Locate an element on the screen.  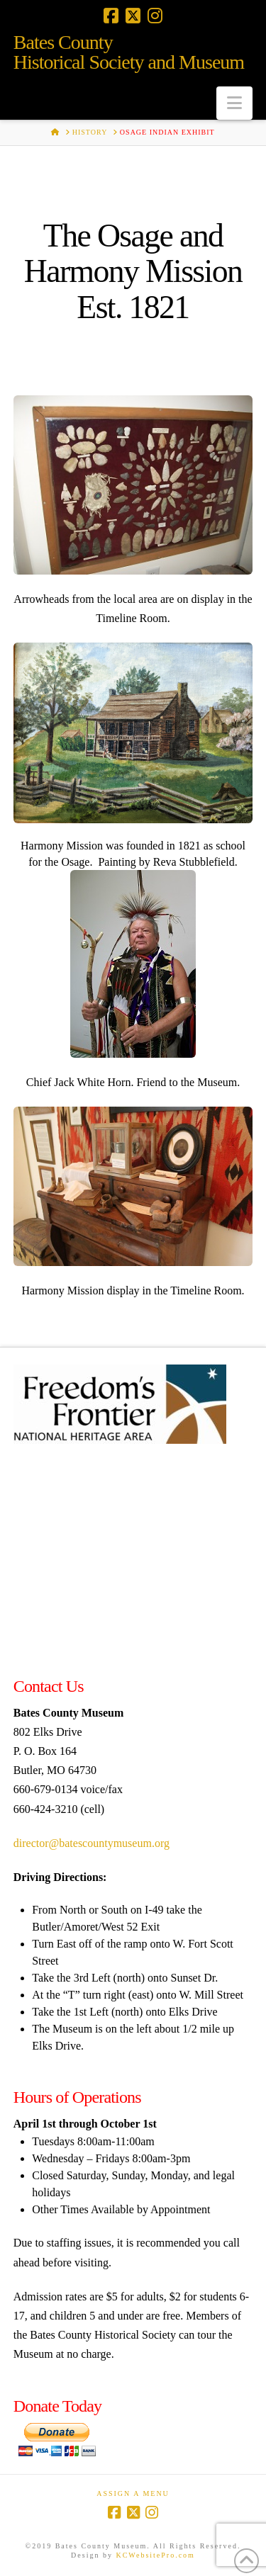
KCWebsitePro.com is located at coordinates (155, 2555).